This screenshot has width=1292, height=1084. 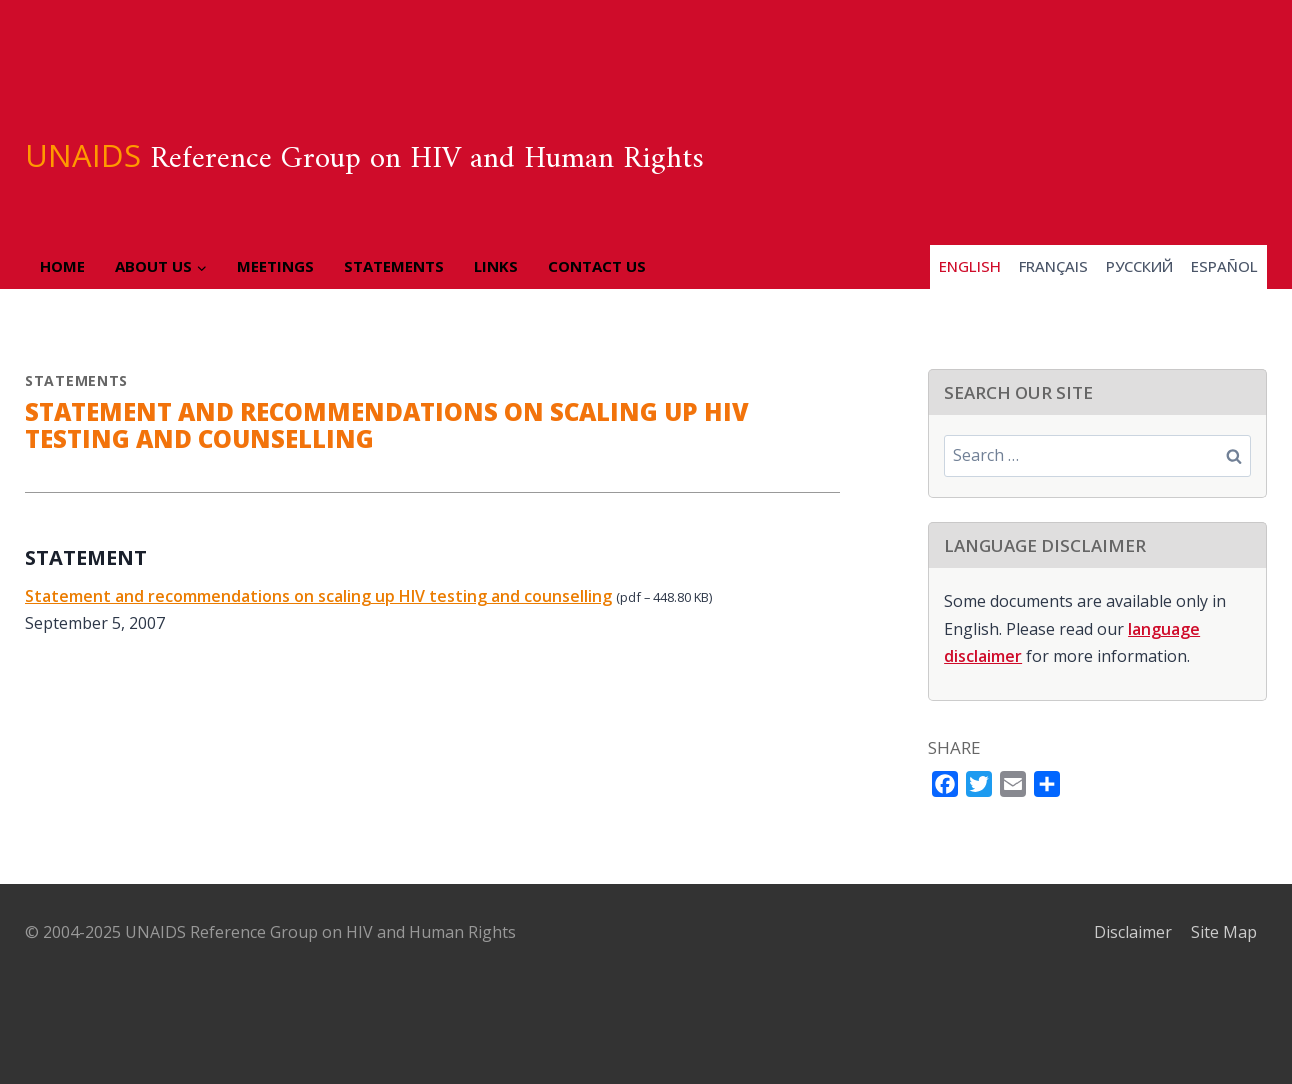 What do you see at coordinates (62, 266) in the screenshot?
I see `Home` at bounding box center [62, 266].